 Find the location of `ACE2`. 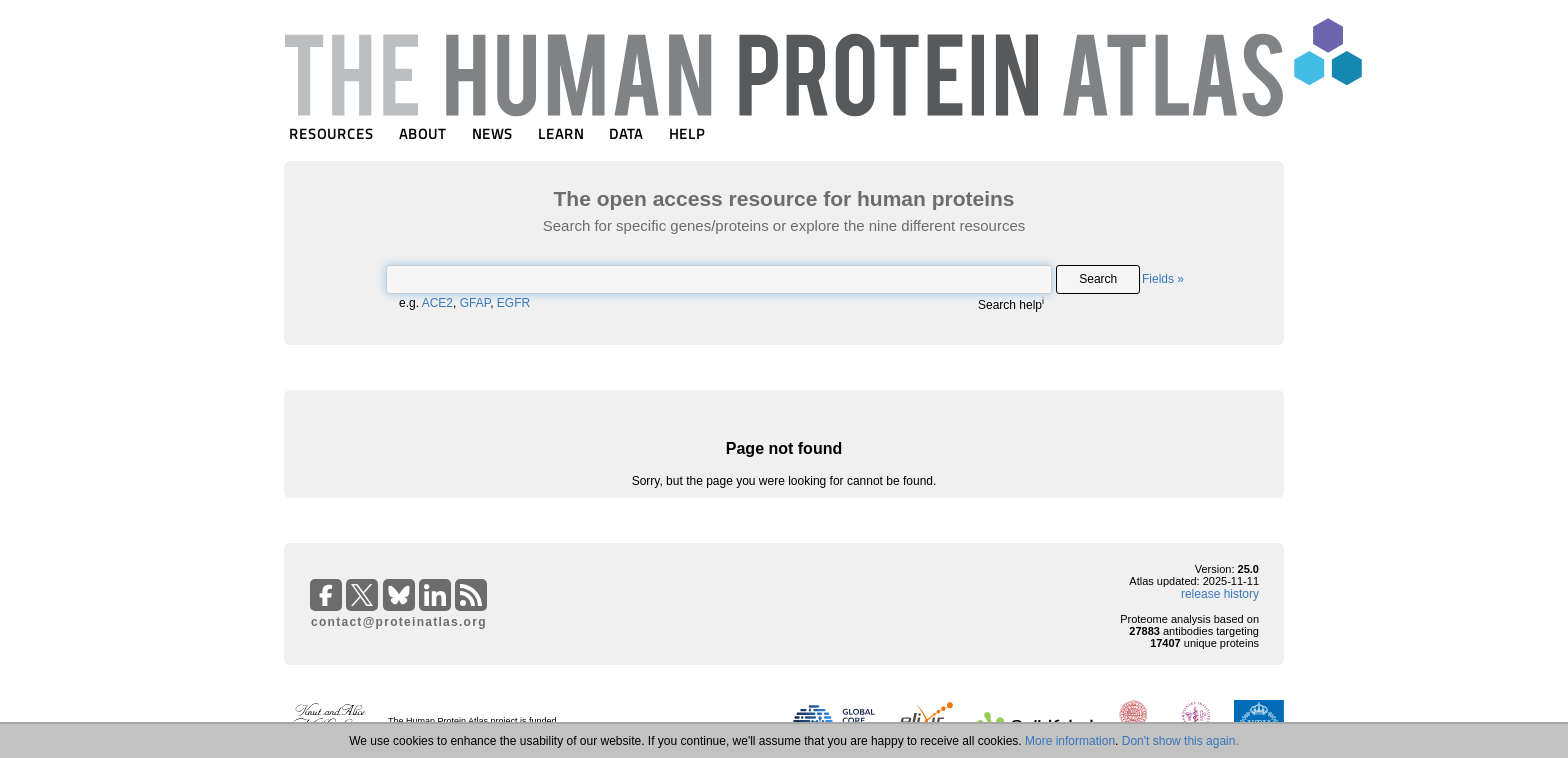

ACE2 is located at coordinates (437, 303).